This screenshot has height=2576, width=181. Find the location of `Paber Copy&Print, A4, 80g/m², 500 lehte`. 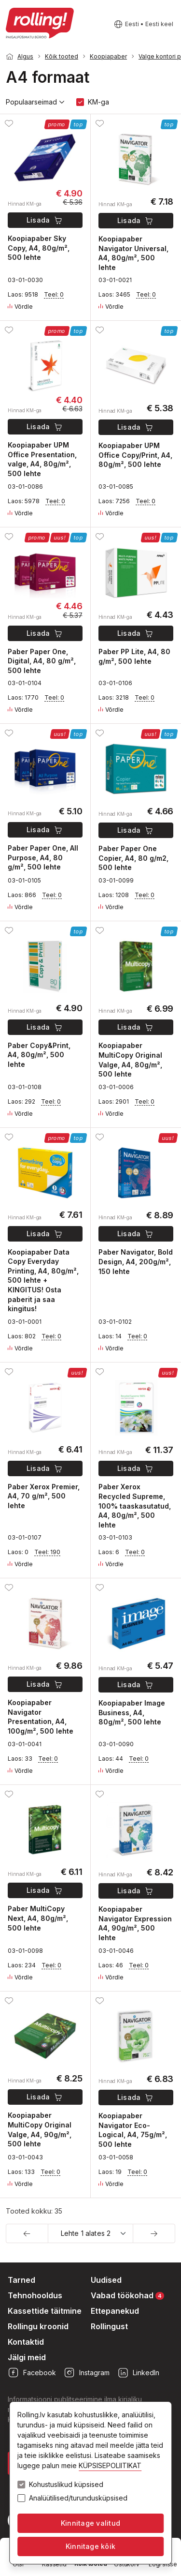

Paber Copy&Print, A4, 80g/m², 500 lehte is located at coordinates (39, 1054).